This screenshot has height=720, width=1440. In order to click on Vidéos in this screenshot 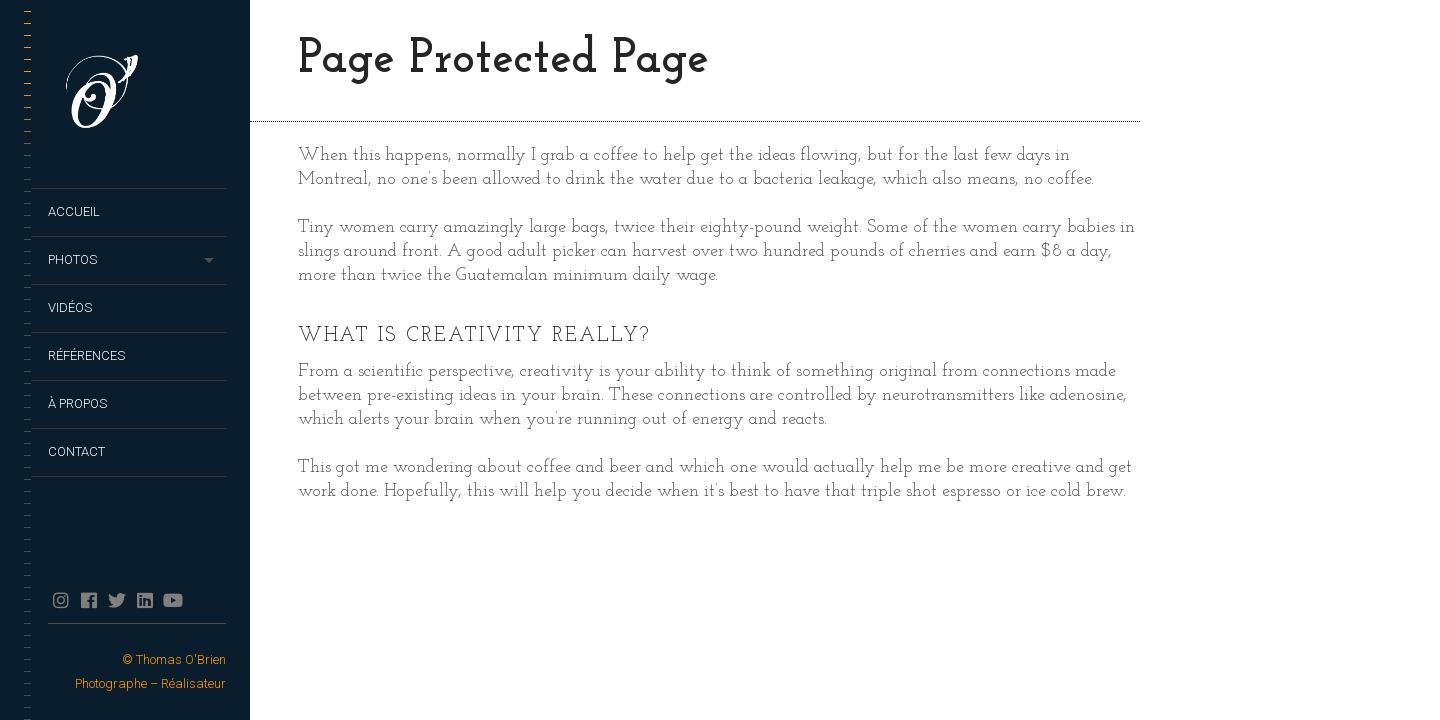, I will do `click(70, 307)`.